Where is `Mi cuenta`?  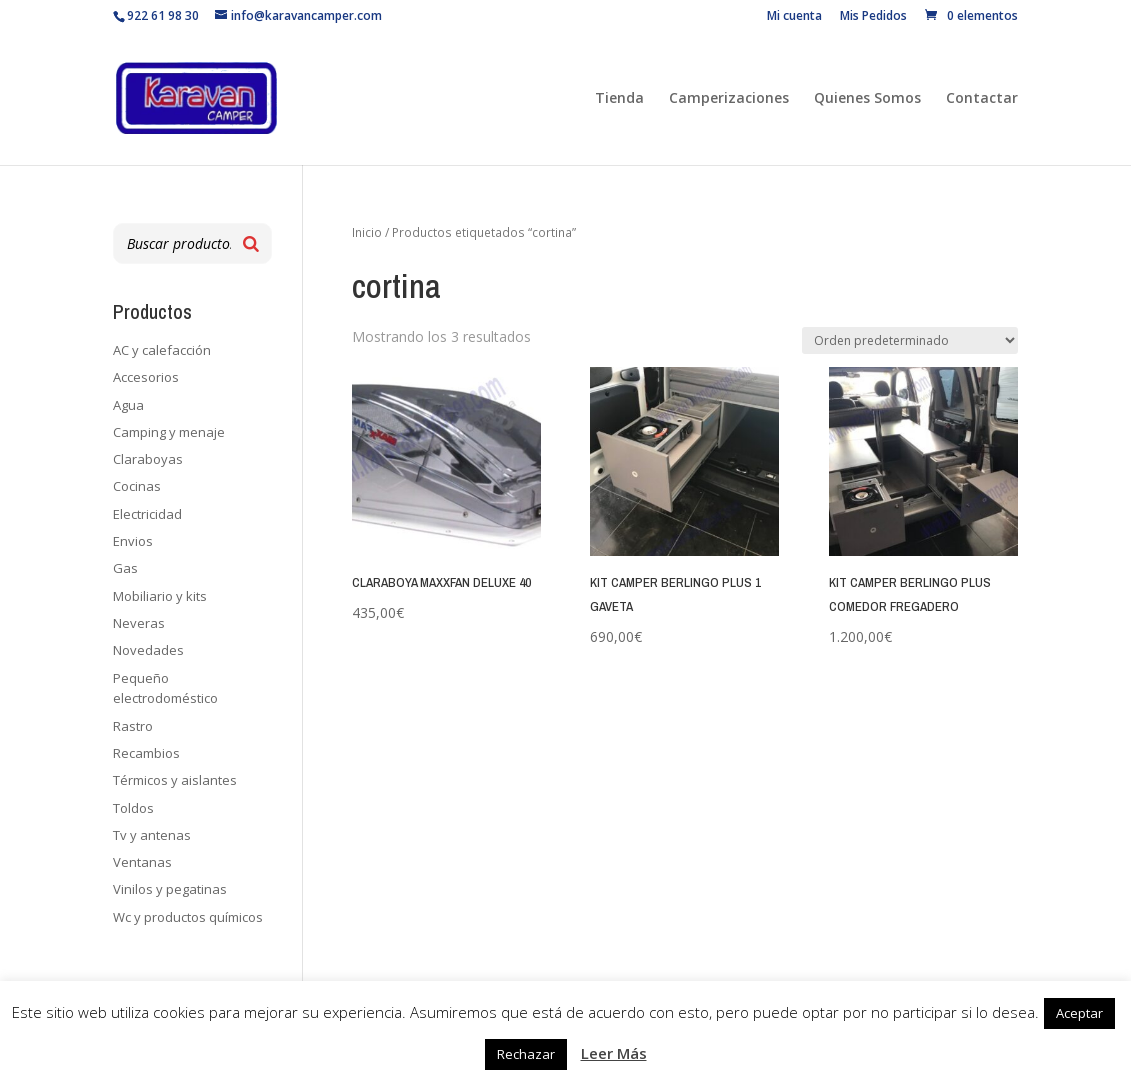
Mi cuenta is located at coordinates (794, 17).